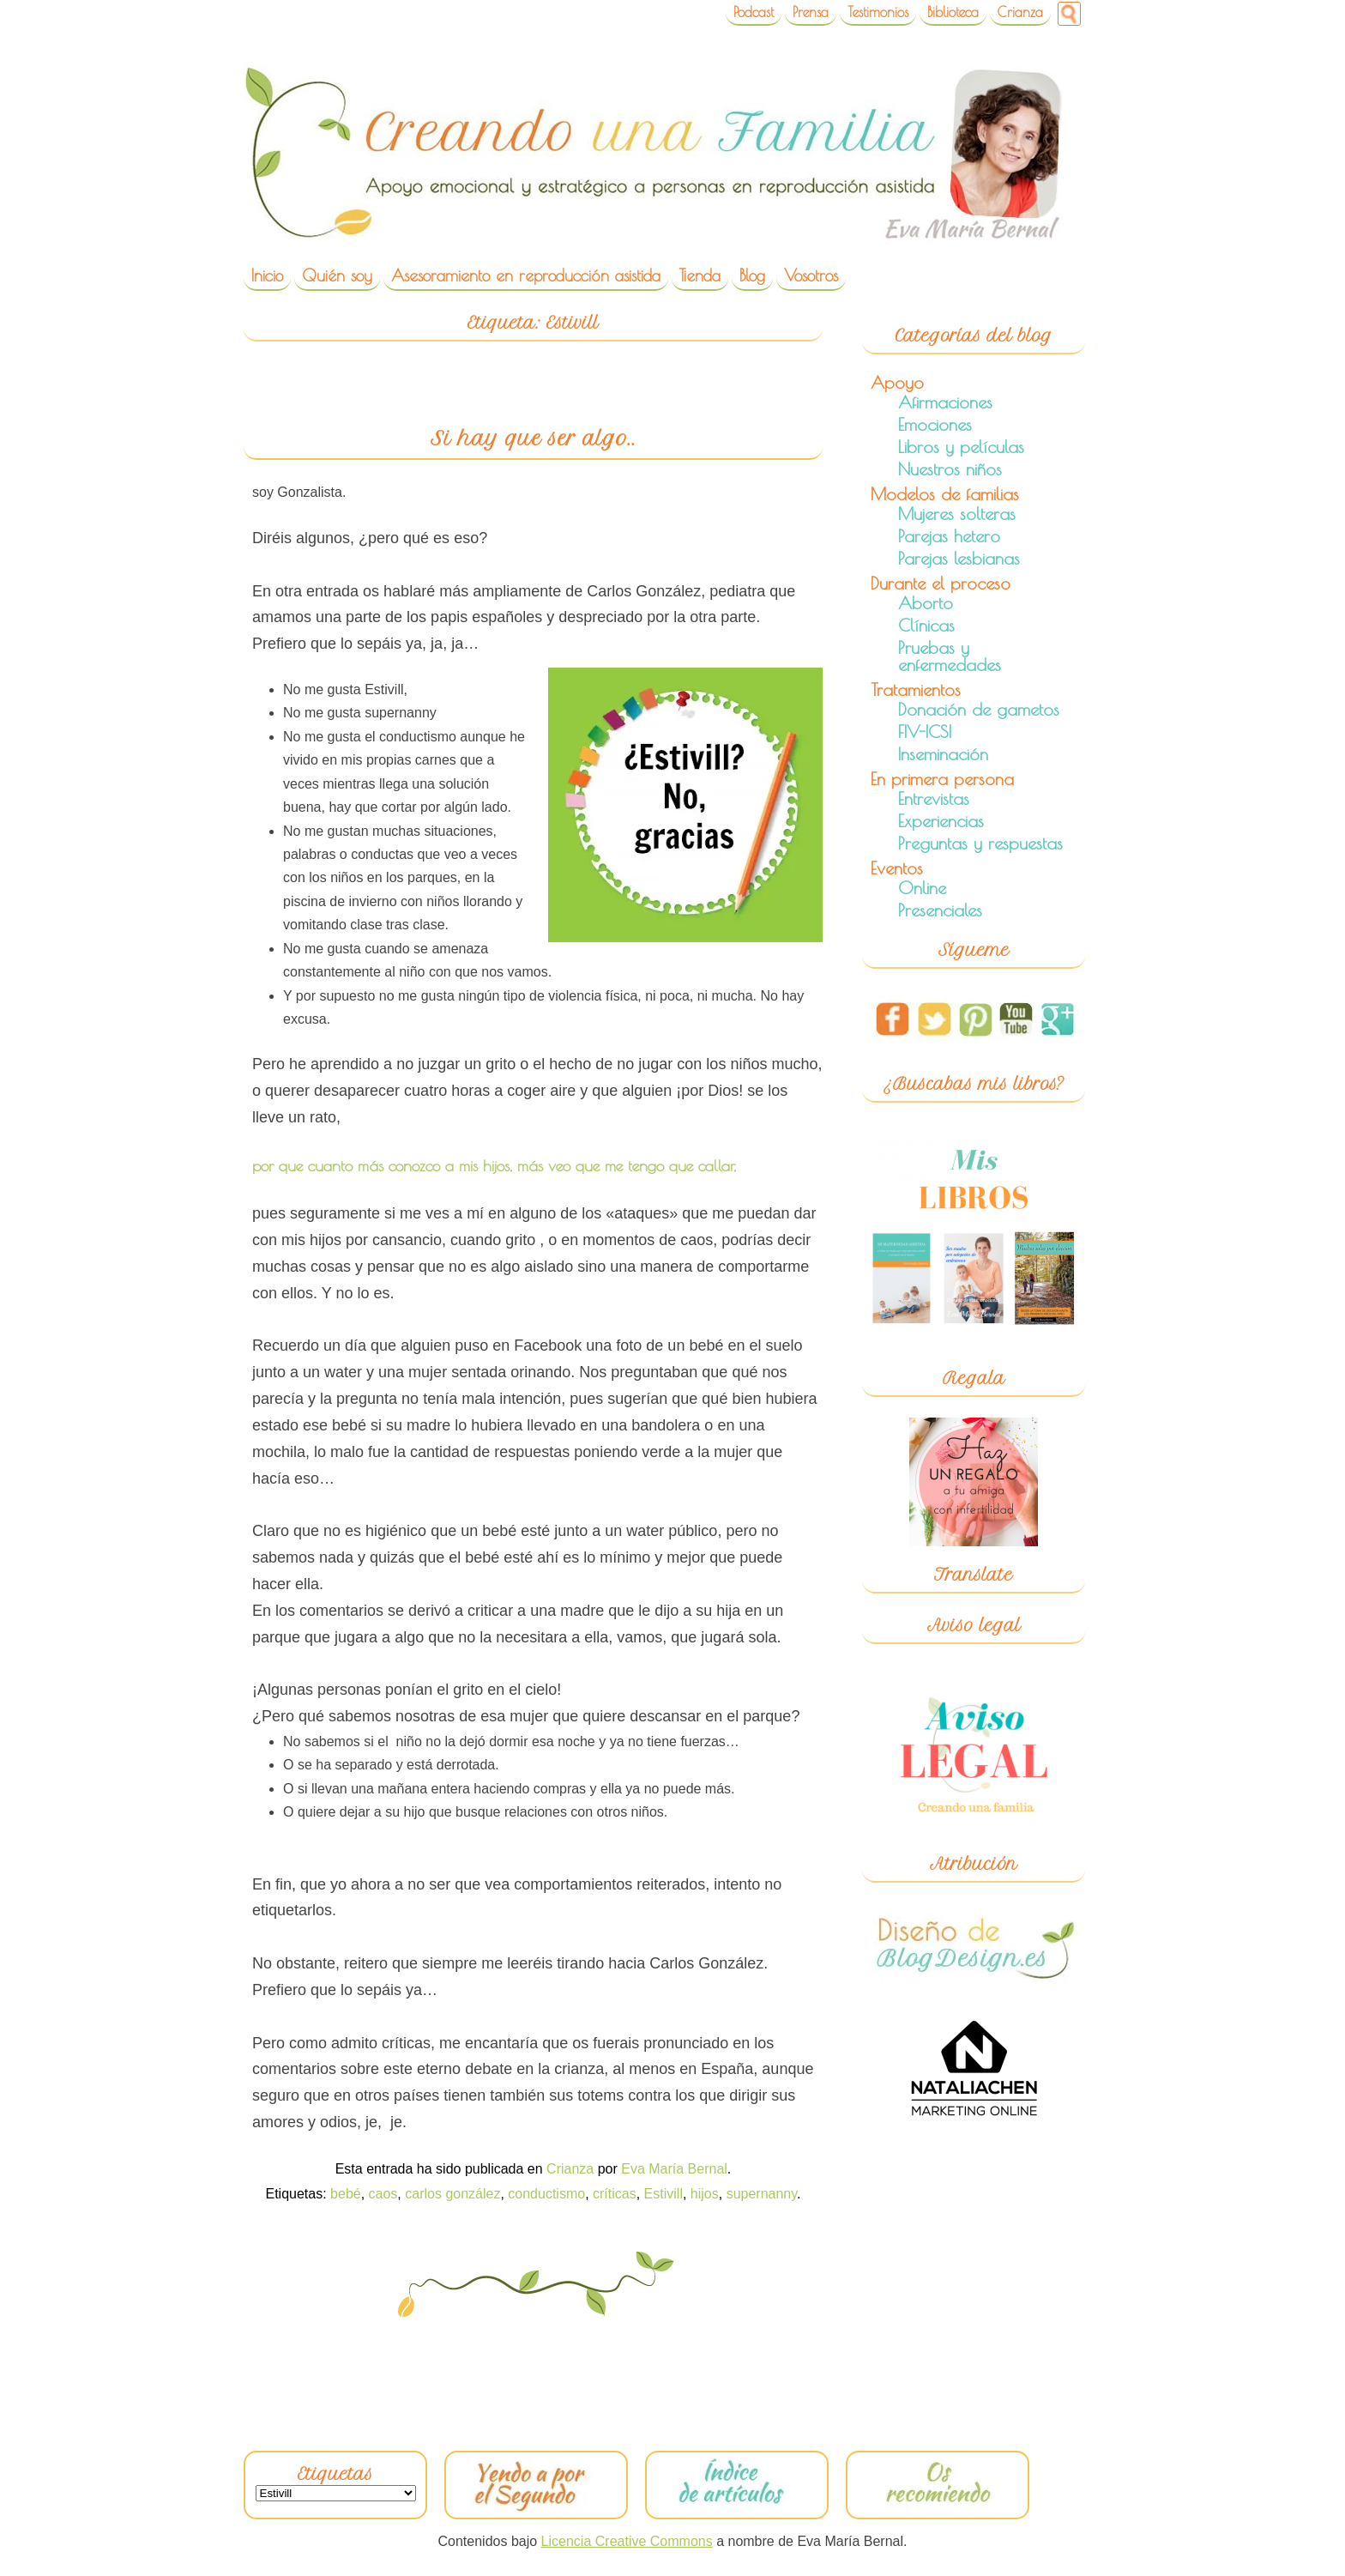 The height and width of the screenshot is (2576, 1345). Describe the element at coordinates (627, 2541) in the screenshot. I see `Licencia Creative Commons` at that location.